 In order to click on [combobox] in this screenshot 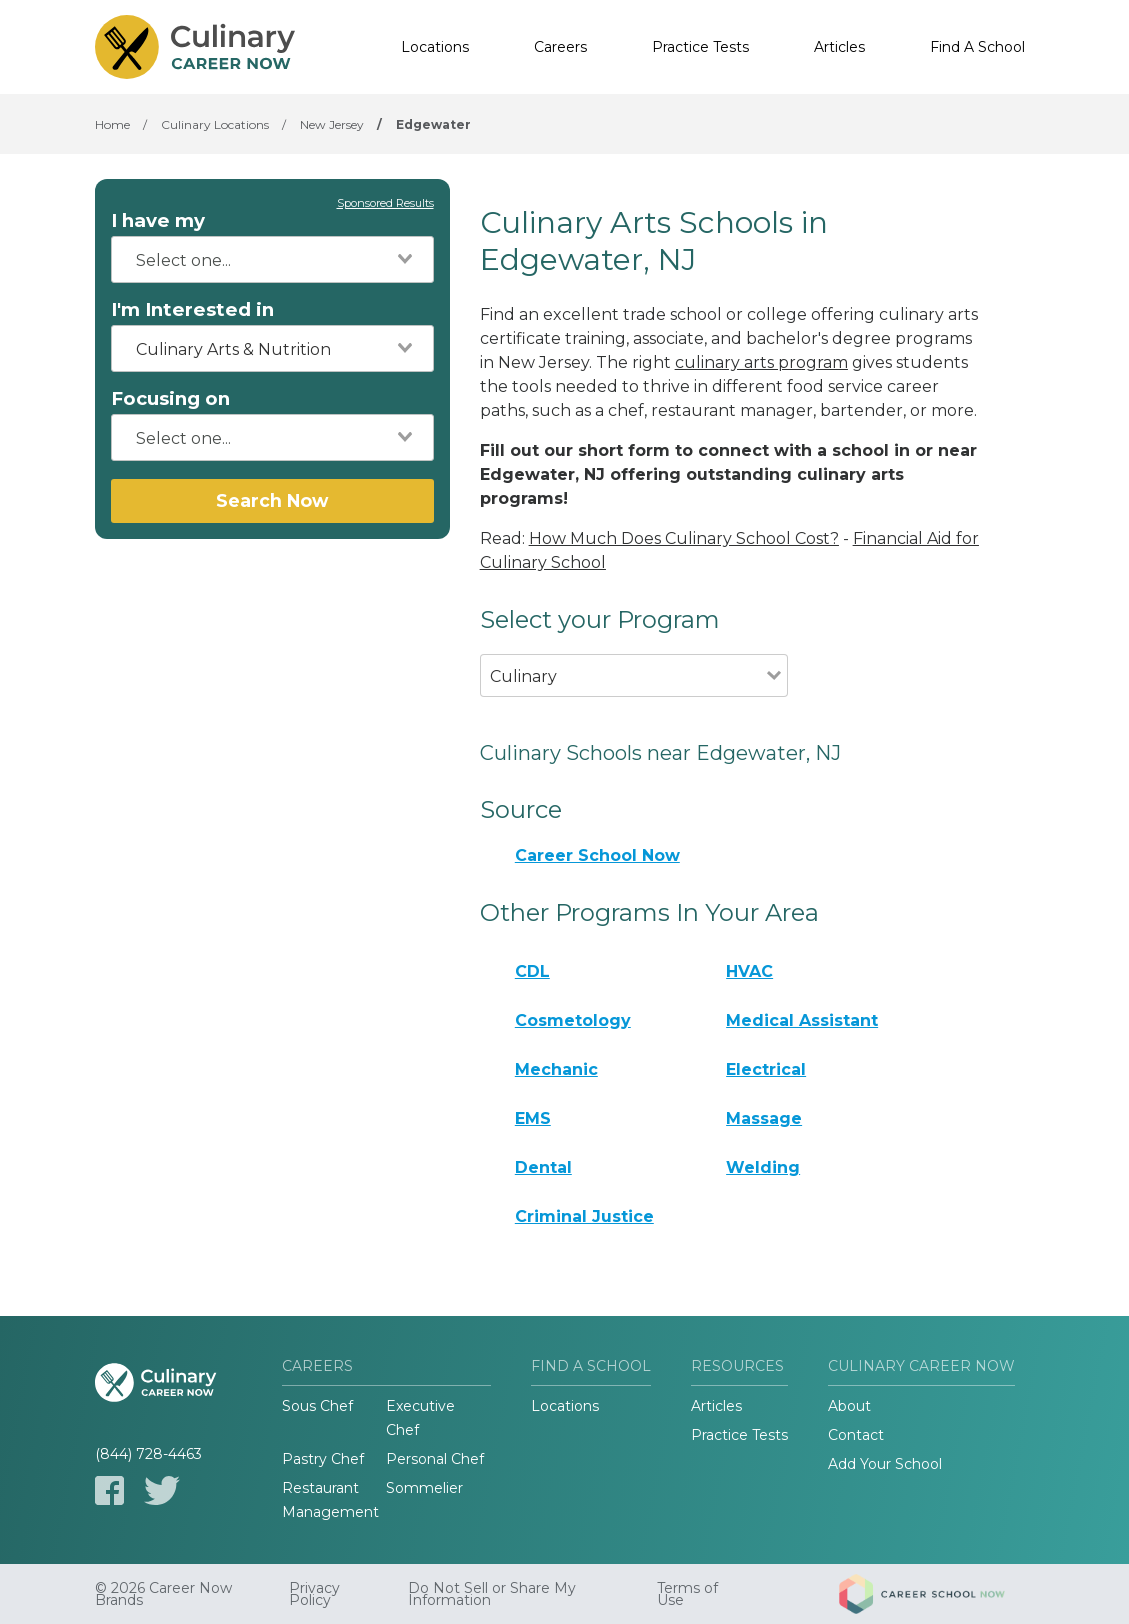, I will do `click(272, 259)`.